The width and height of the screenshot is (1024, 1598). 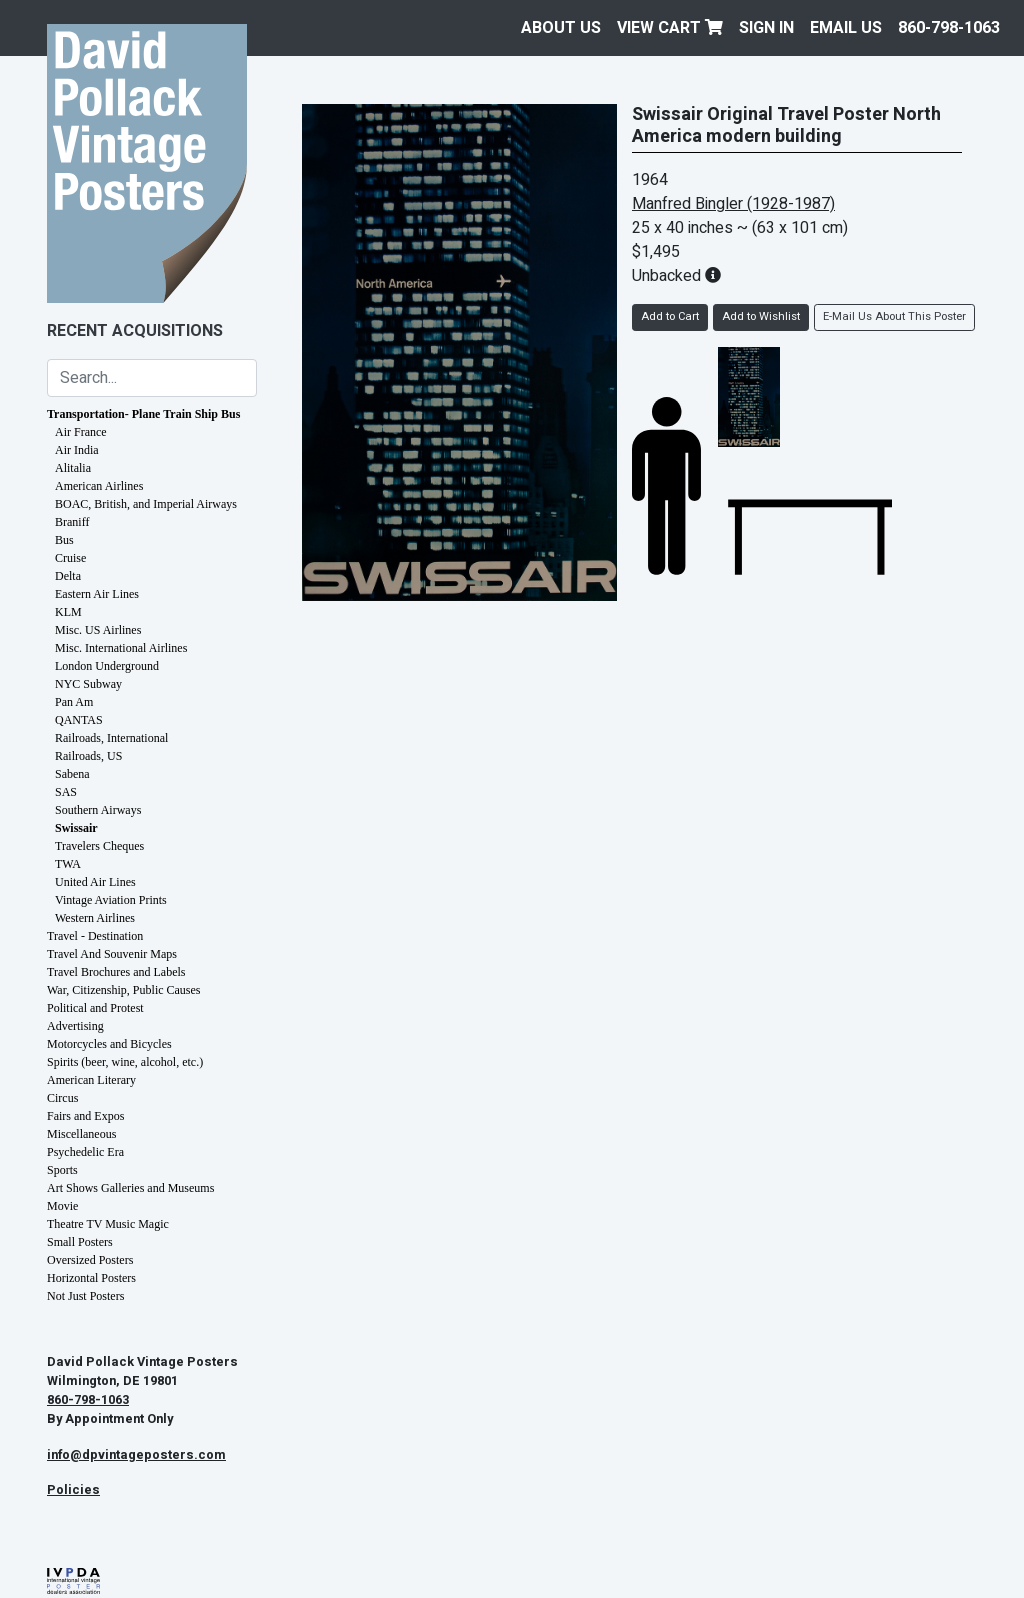 What do you see at coordinates (111, 900) in the screenshot?
I see `Vintage Aviation Prints` at bounding box center [111, 900].